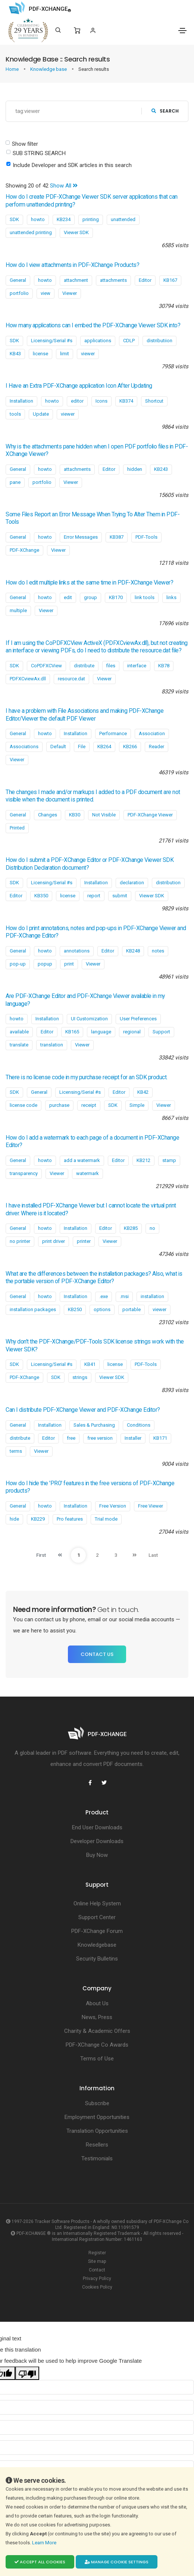 The height and width of the screenshot is (2576, 194). Describe the element at coordinates (116, 597) in the screenshot. I see `KB170` at that location.